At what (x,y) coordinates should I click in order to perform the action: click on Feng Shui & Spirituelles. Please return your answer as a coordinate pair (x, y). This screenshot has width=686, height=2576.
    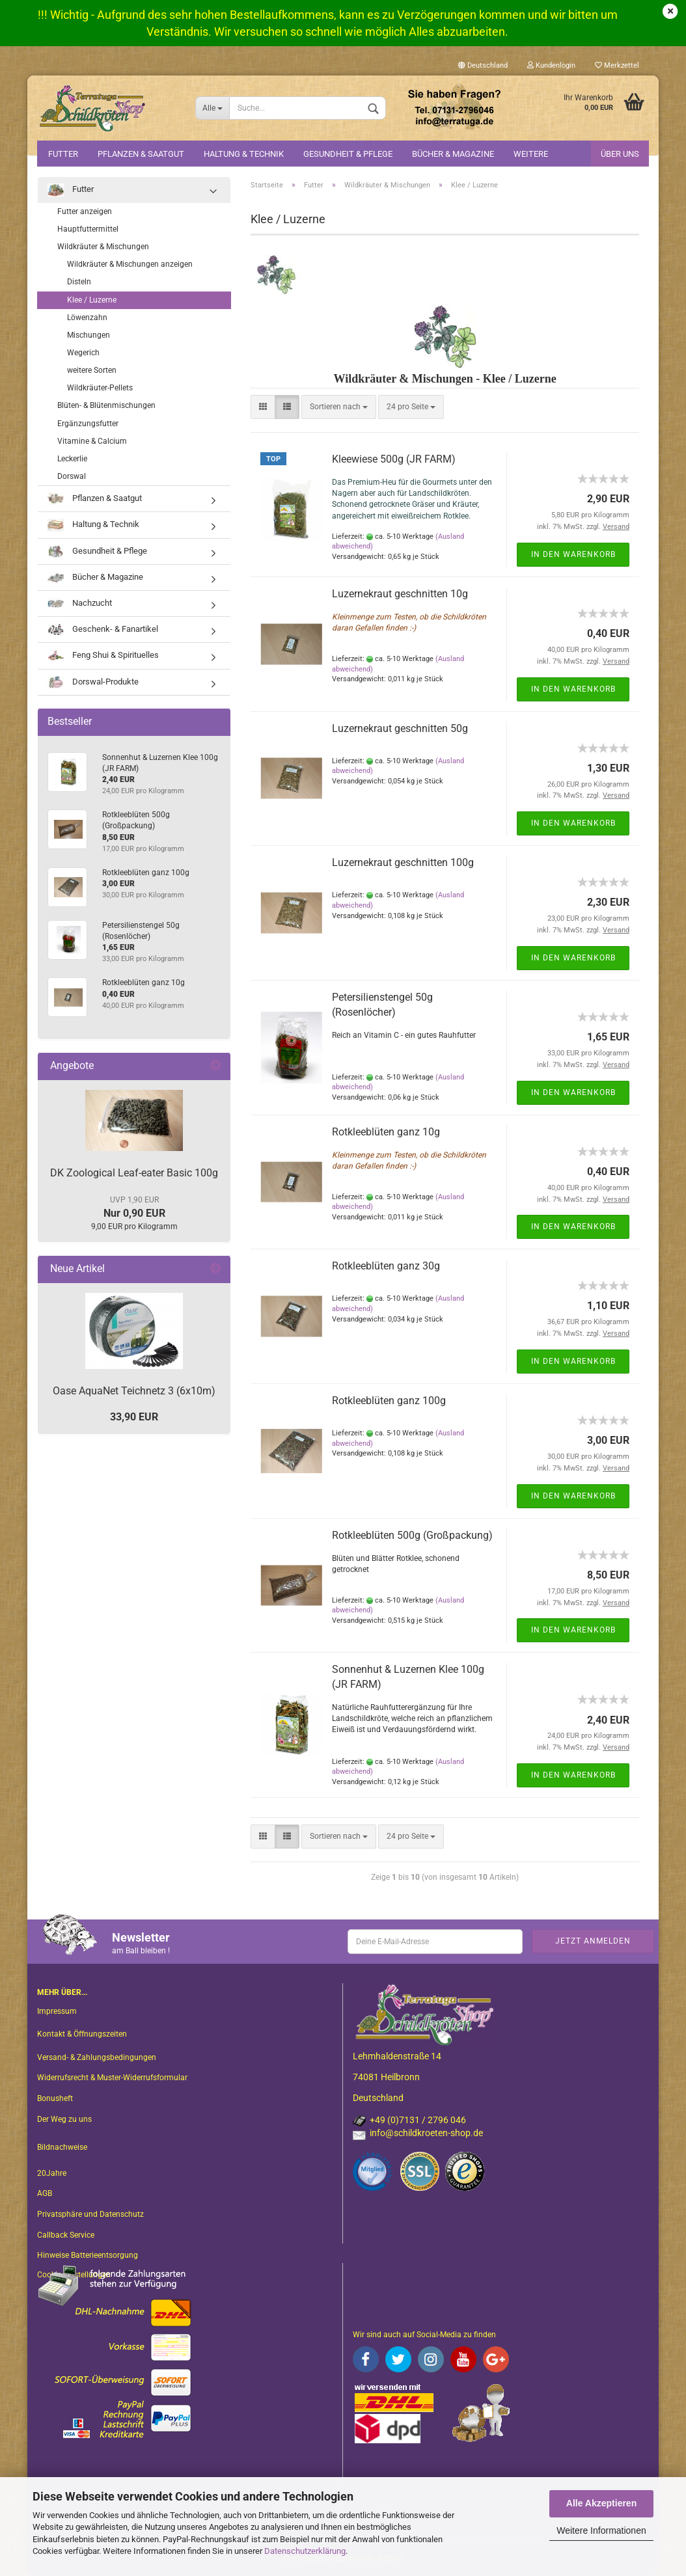
    Looking at the image, I should click on (103, 655).